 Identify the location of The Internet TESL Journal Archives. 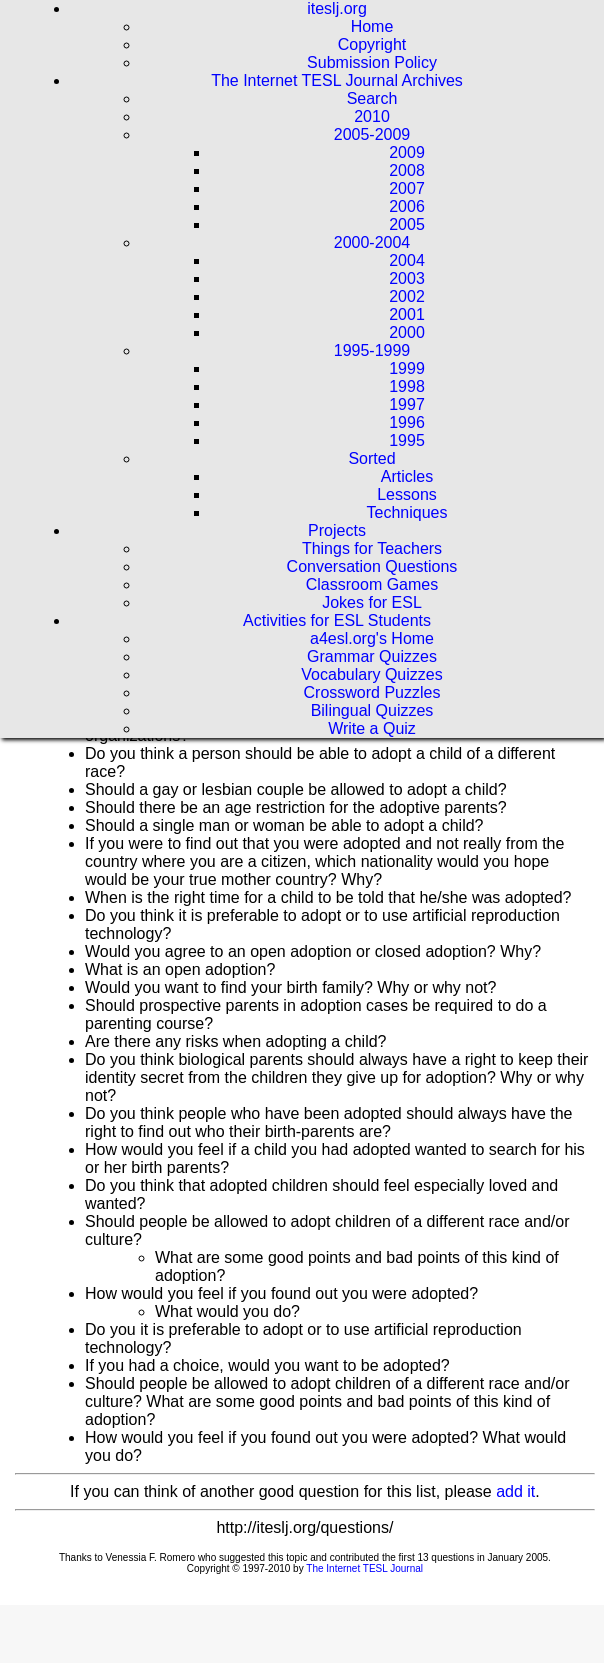
(337, 80).